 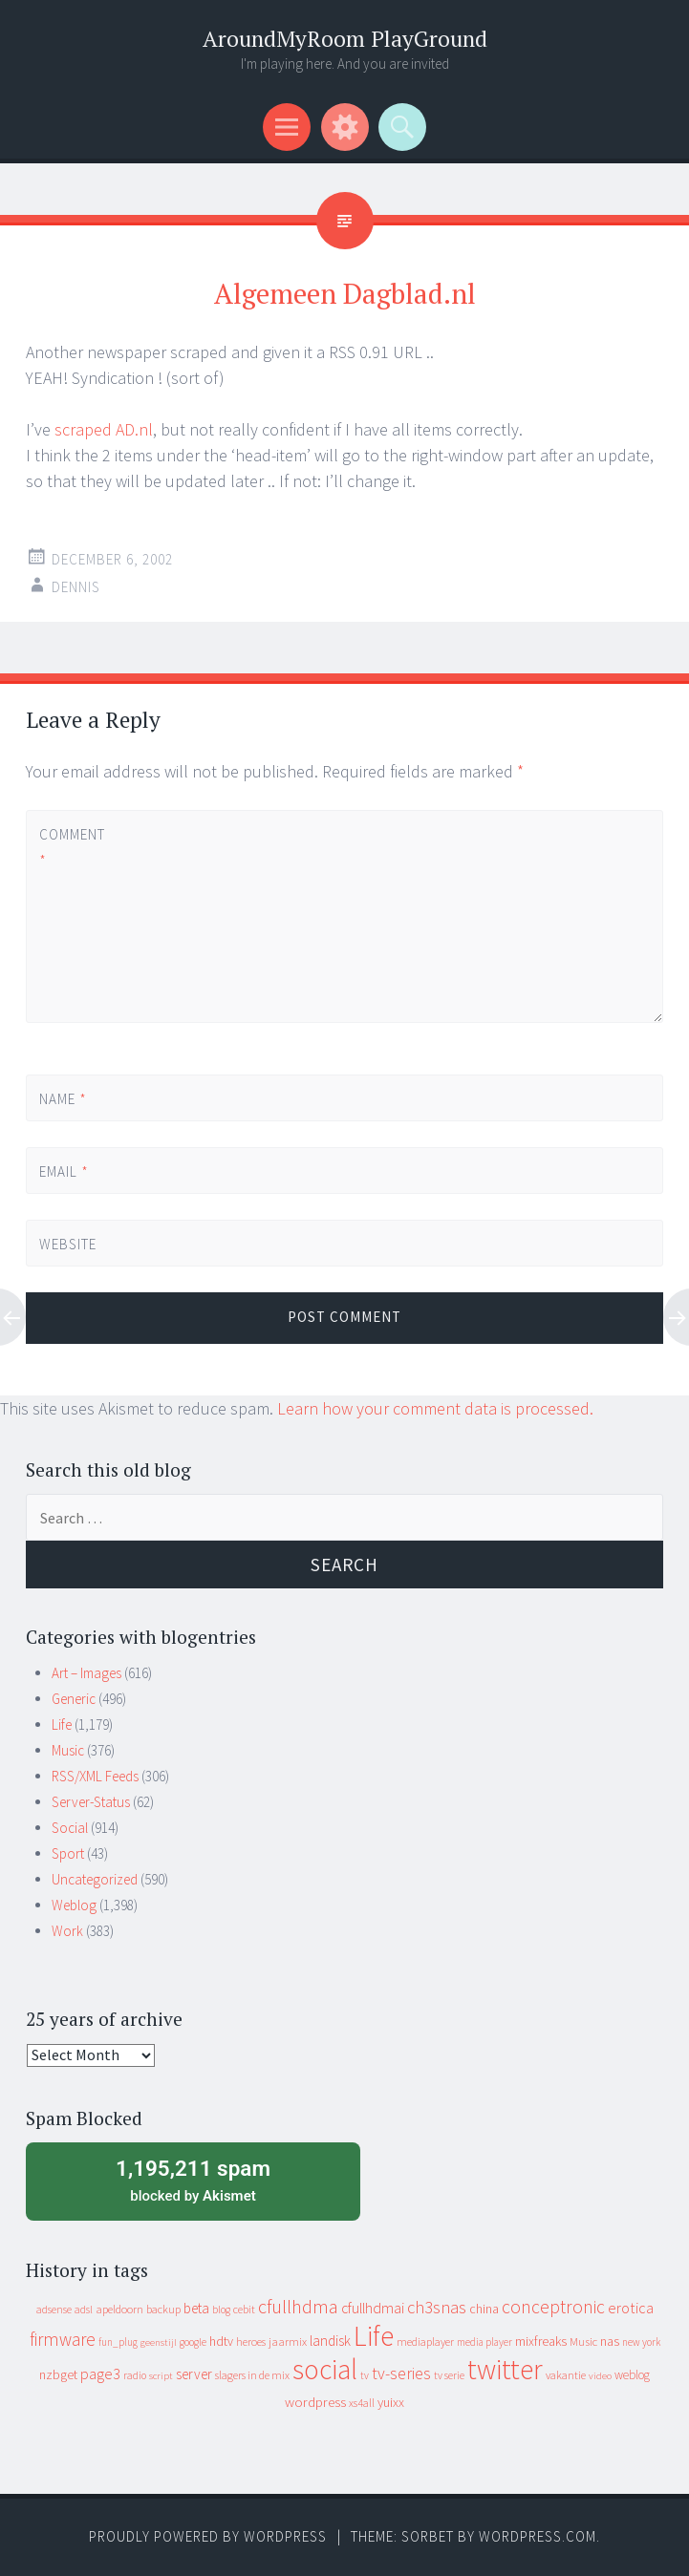 I want to click on beta [beta (24 items)], so click(x=196, y=2308).